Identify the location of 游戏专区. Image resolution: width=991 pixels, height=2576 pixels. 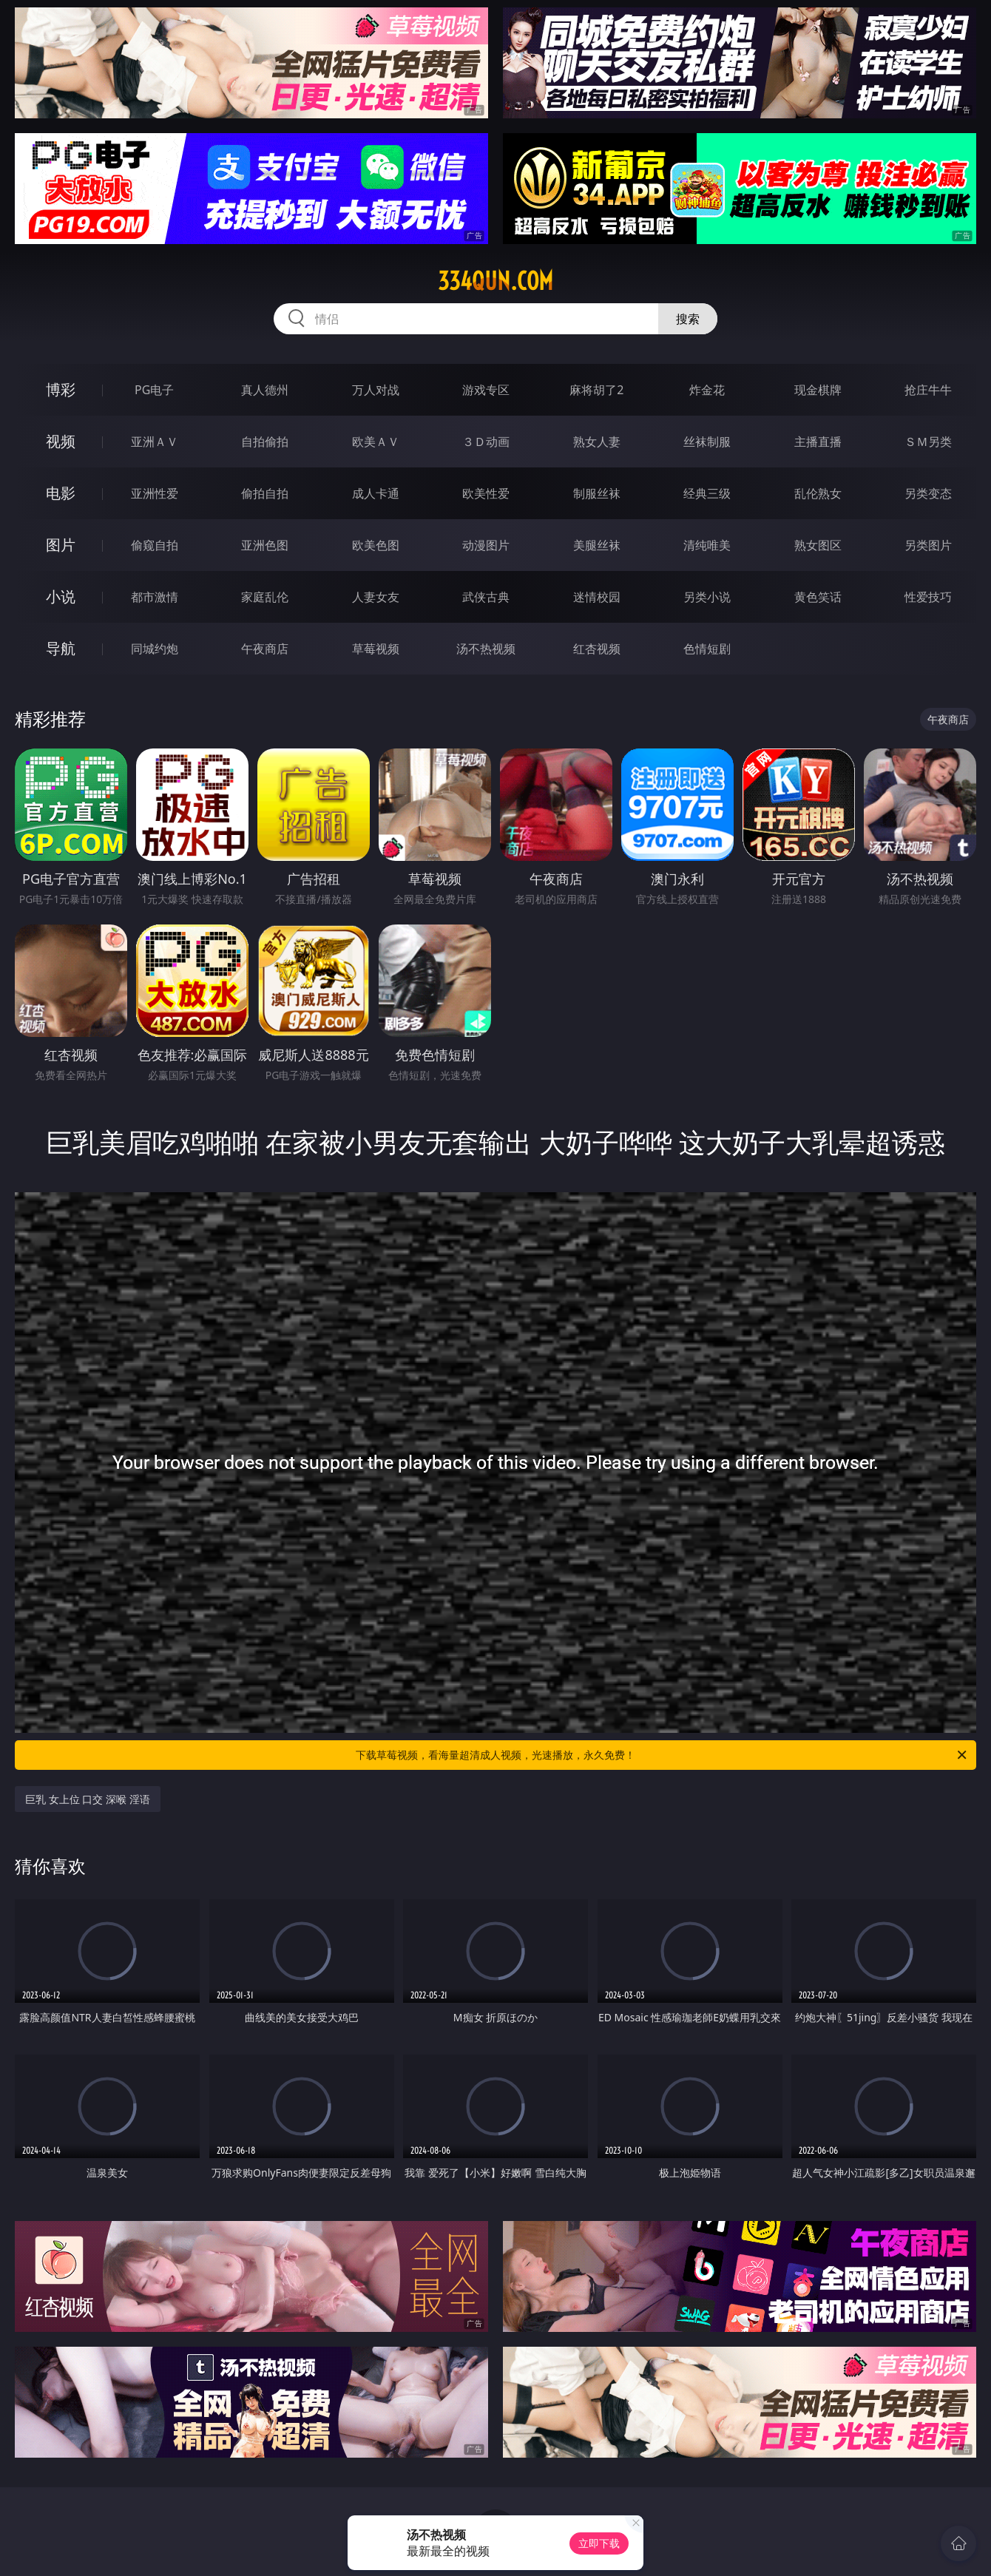
(486, 390).